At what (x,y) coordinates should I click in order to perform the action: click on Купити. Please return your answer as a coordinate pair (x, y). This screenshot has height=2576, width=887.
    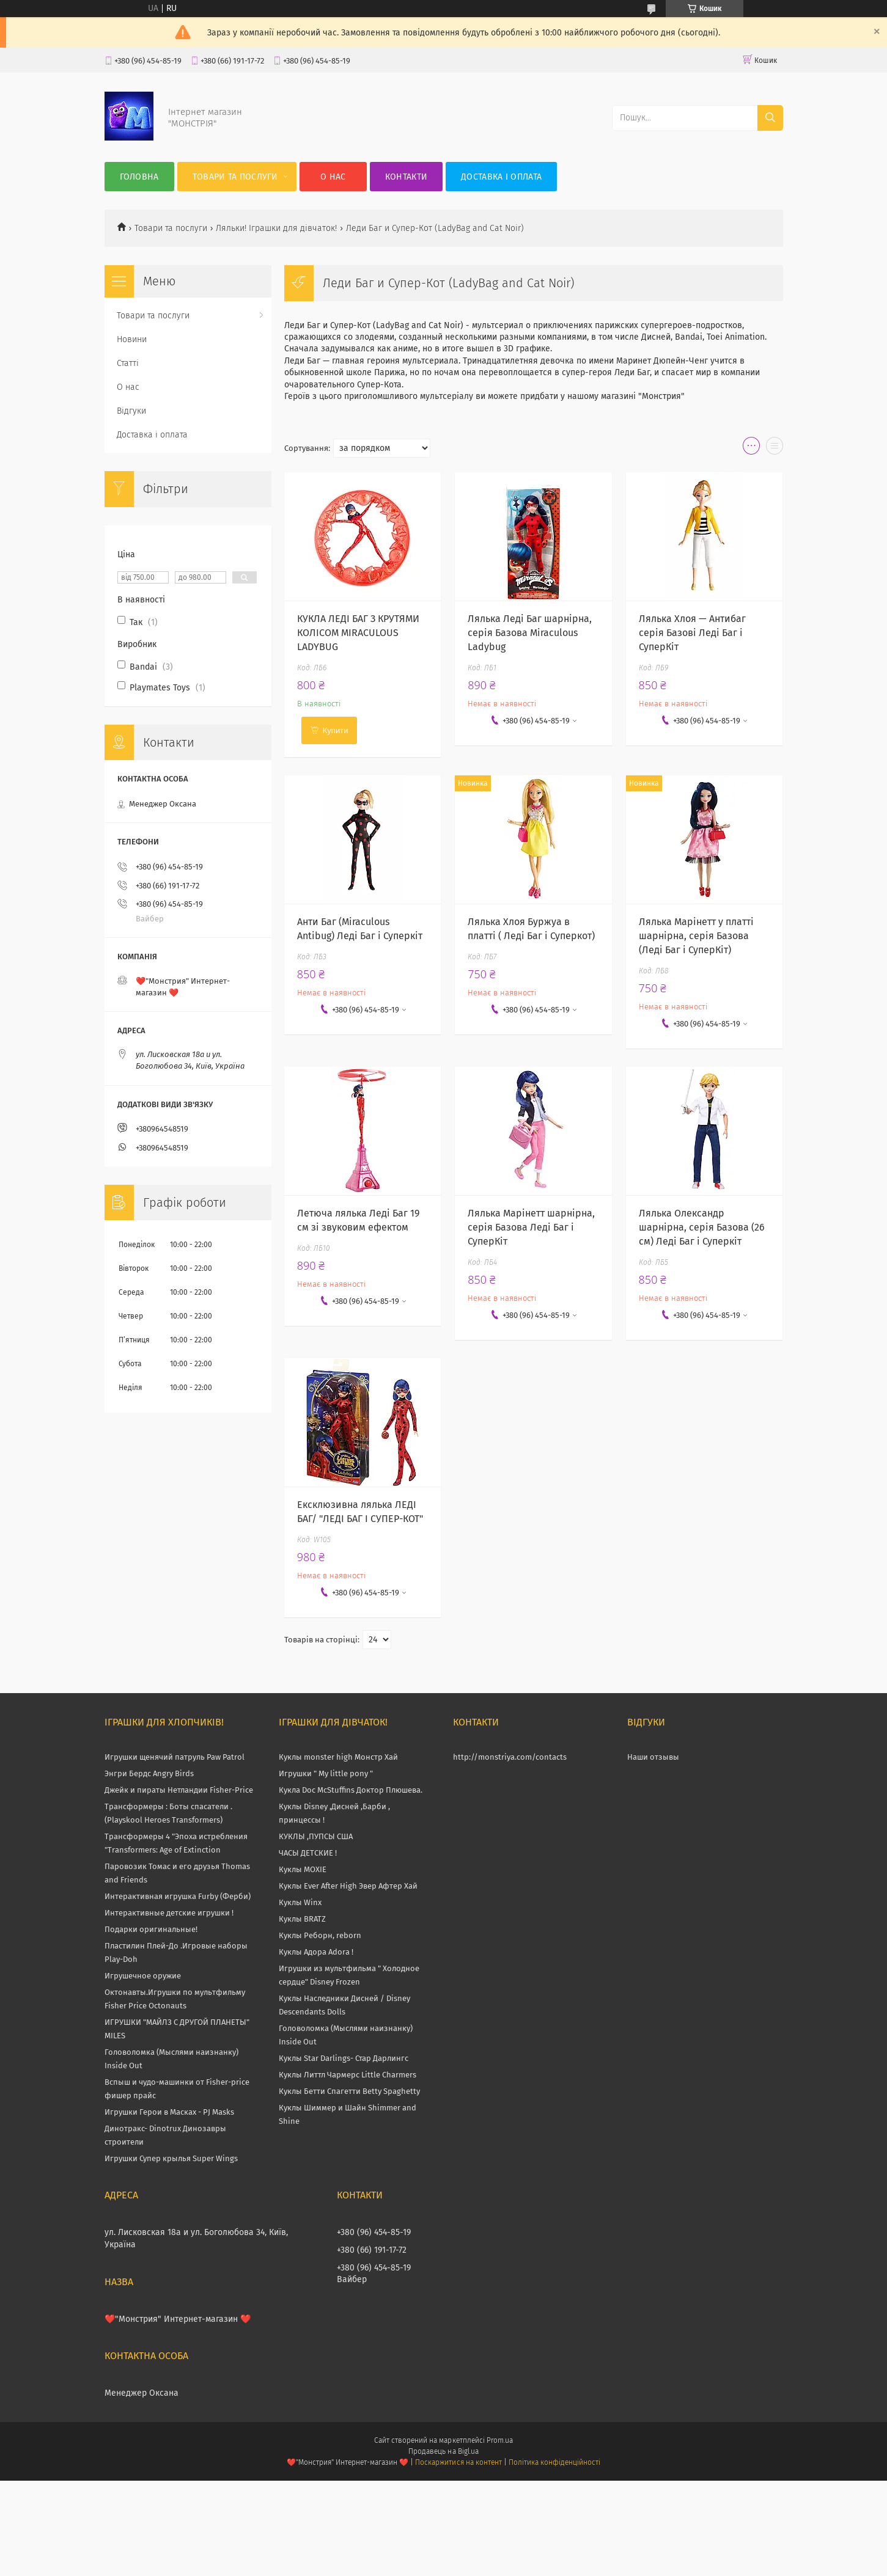
    Looking at the image, I should click on (335, 730).